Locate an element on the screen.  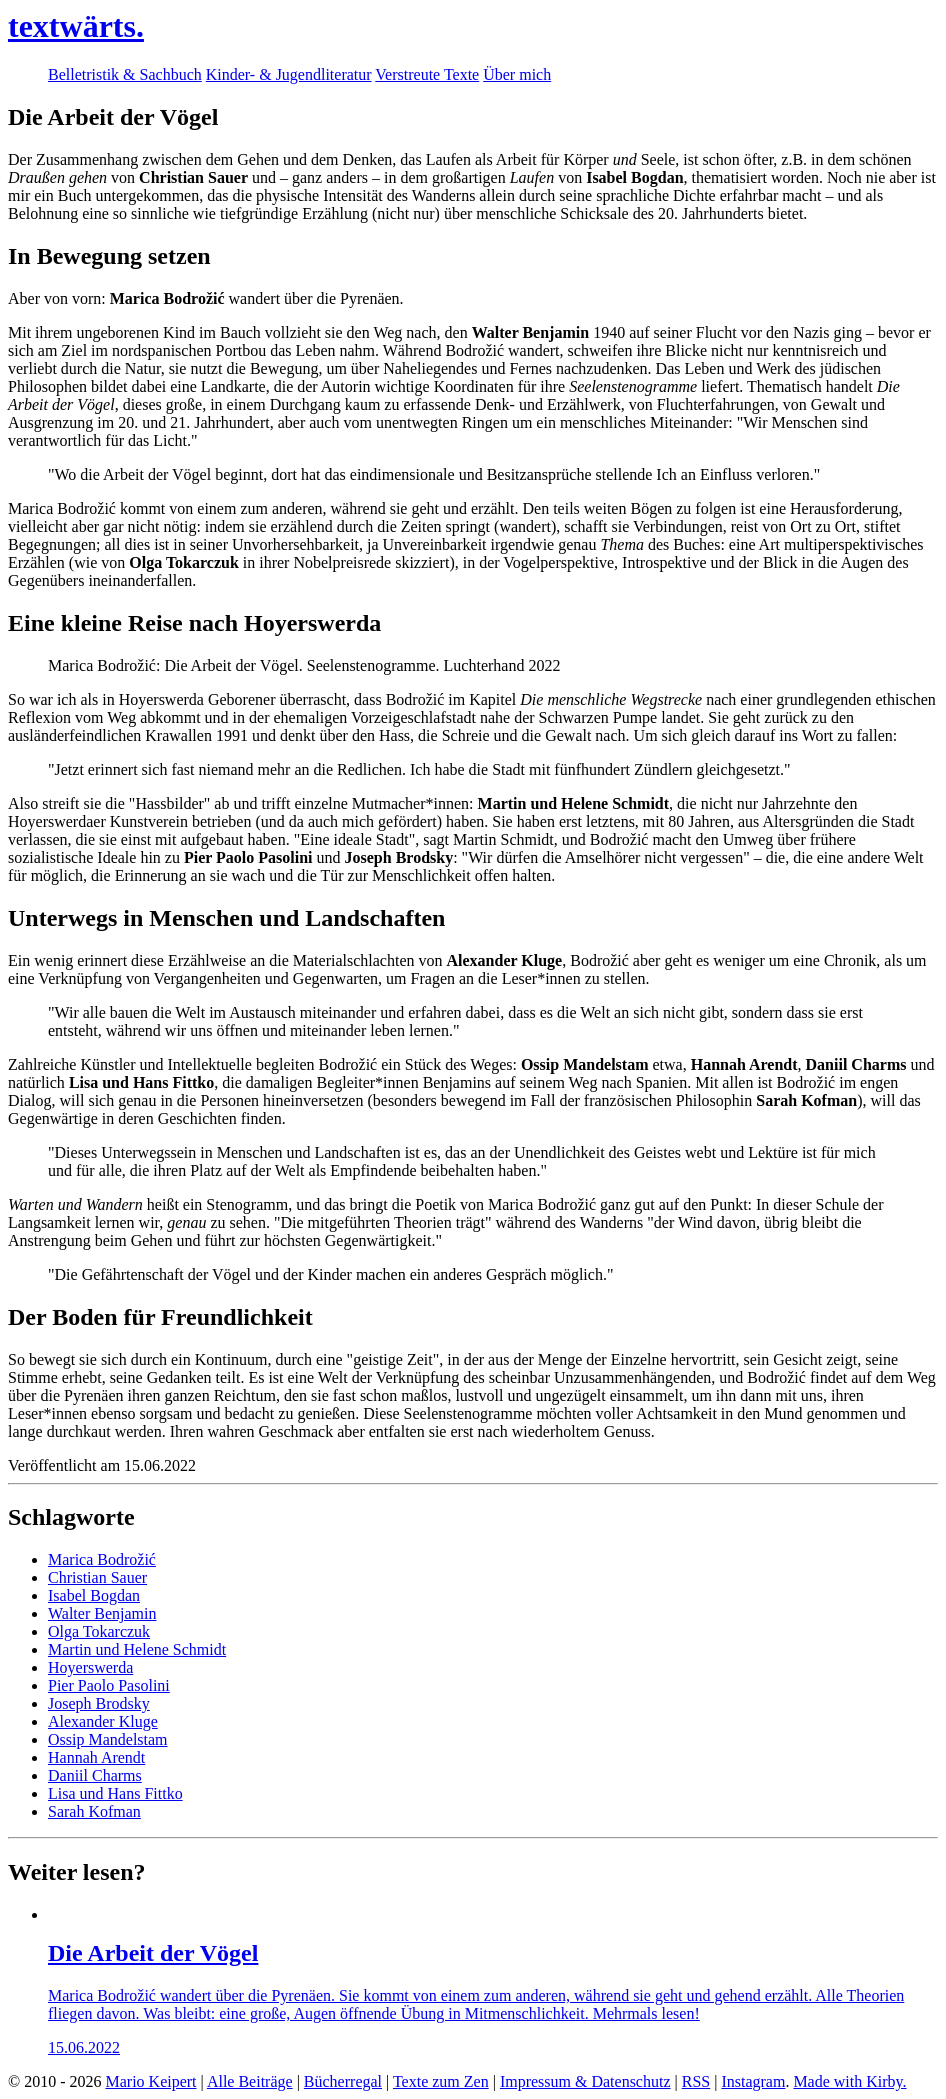
Pier Paolo Pasolini is located at coordinates (109, 1685).